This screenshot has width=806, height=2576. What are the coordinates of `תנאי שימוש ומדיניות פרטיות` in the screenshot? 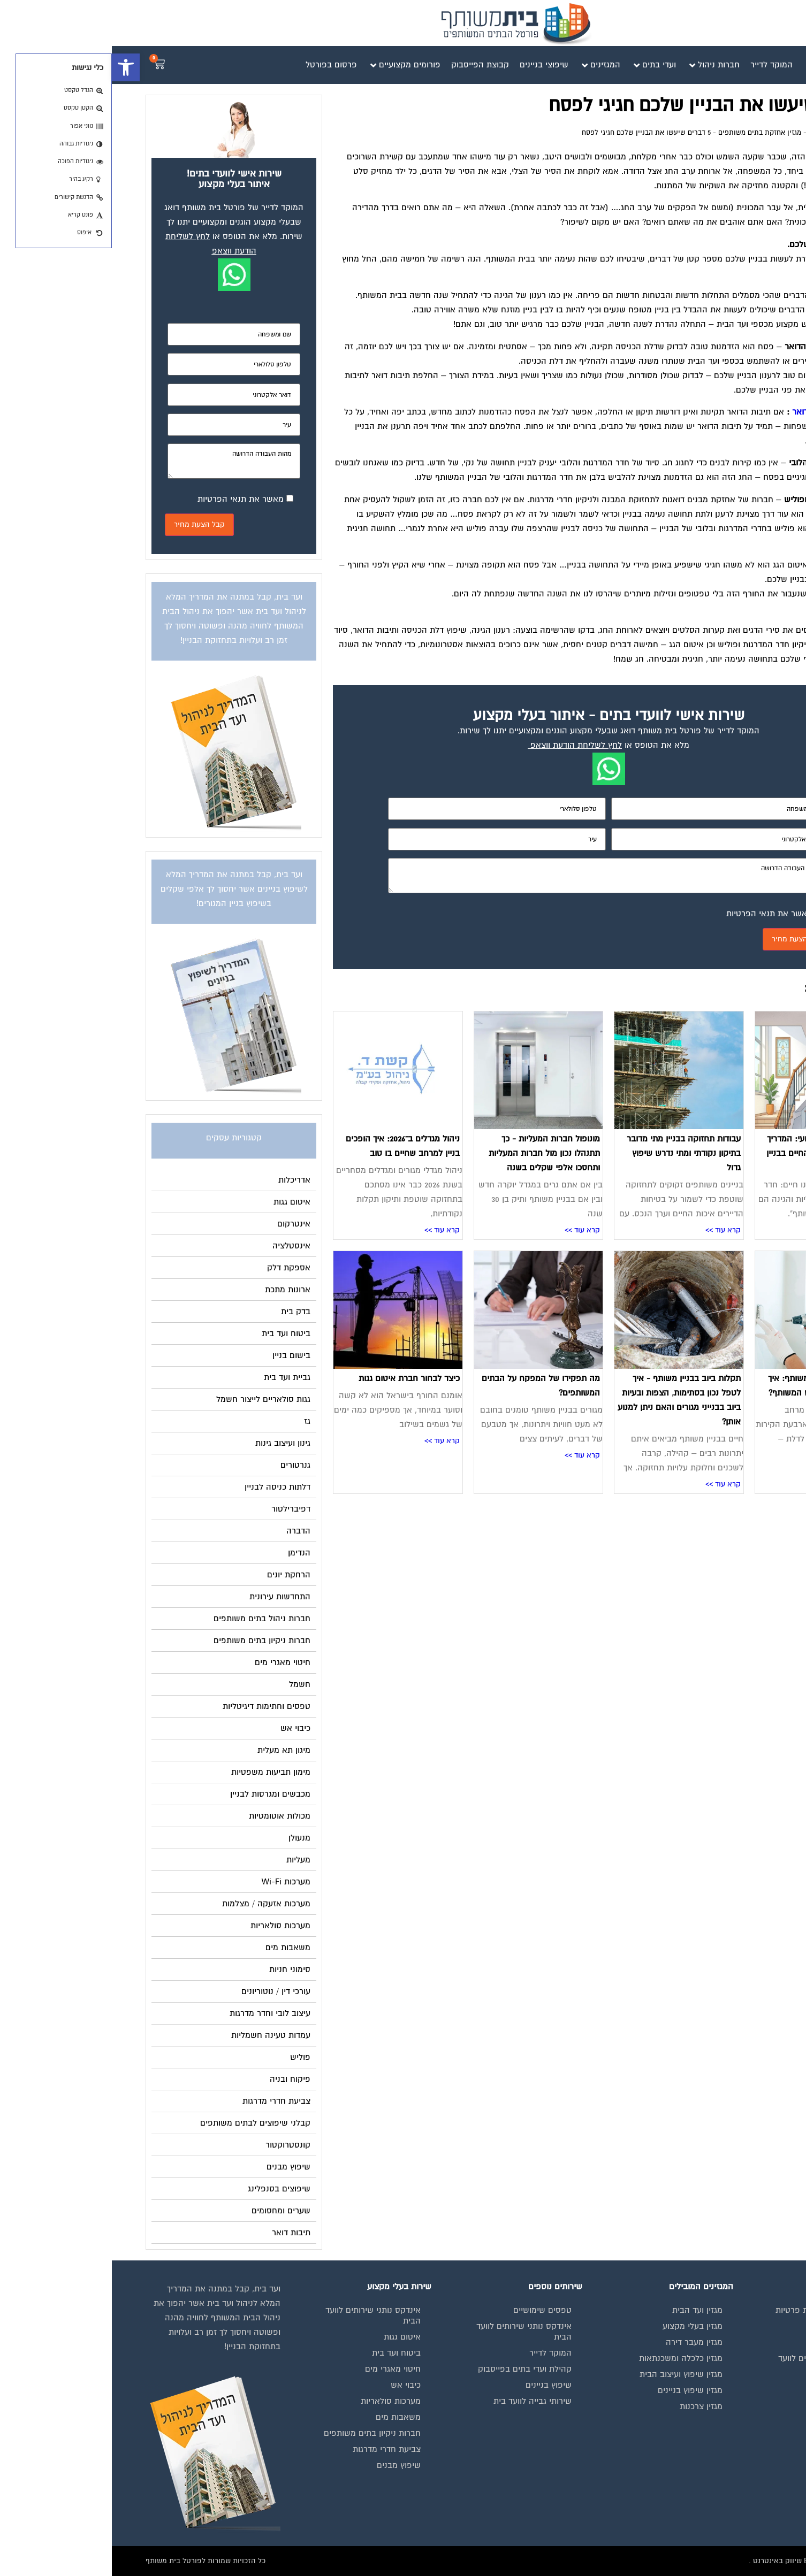 It's located at (713, 2310).